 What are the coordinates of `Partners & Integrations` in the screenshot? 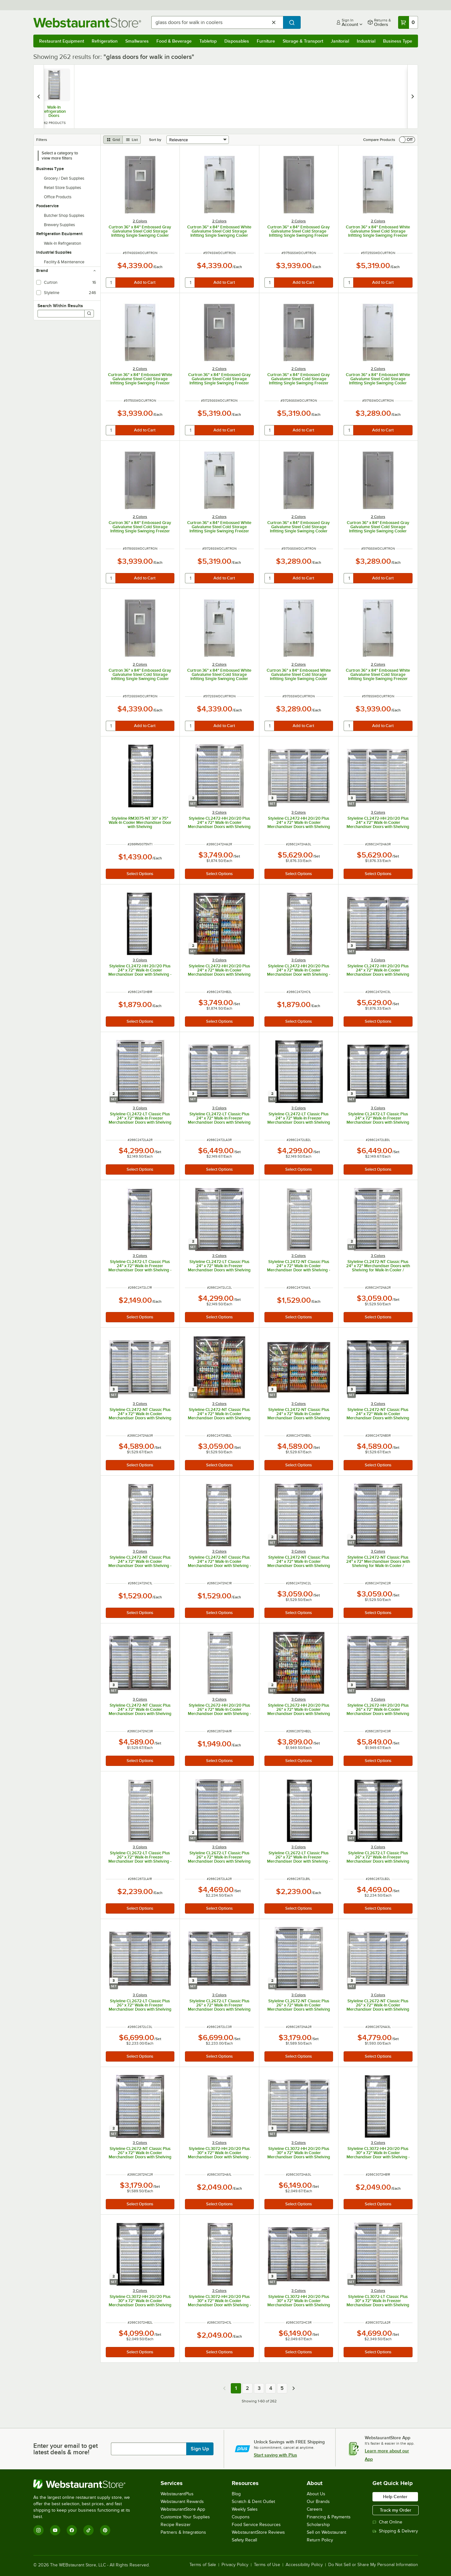 It's located at (183, 2532).